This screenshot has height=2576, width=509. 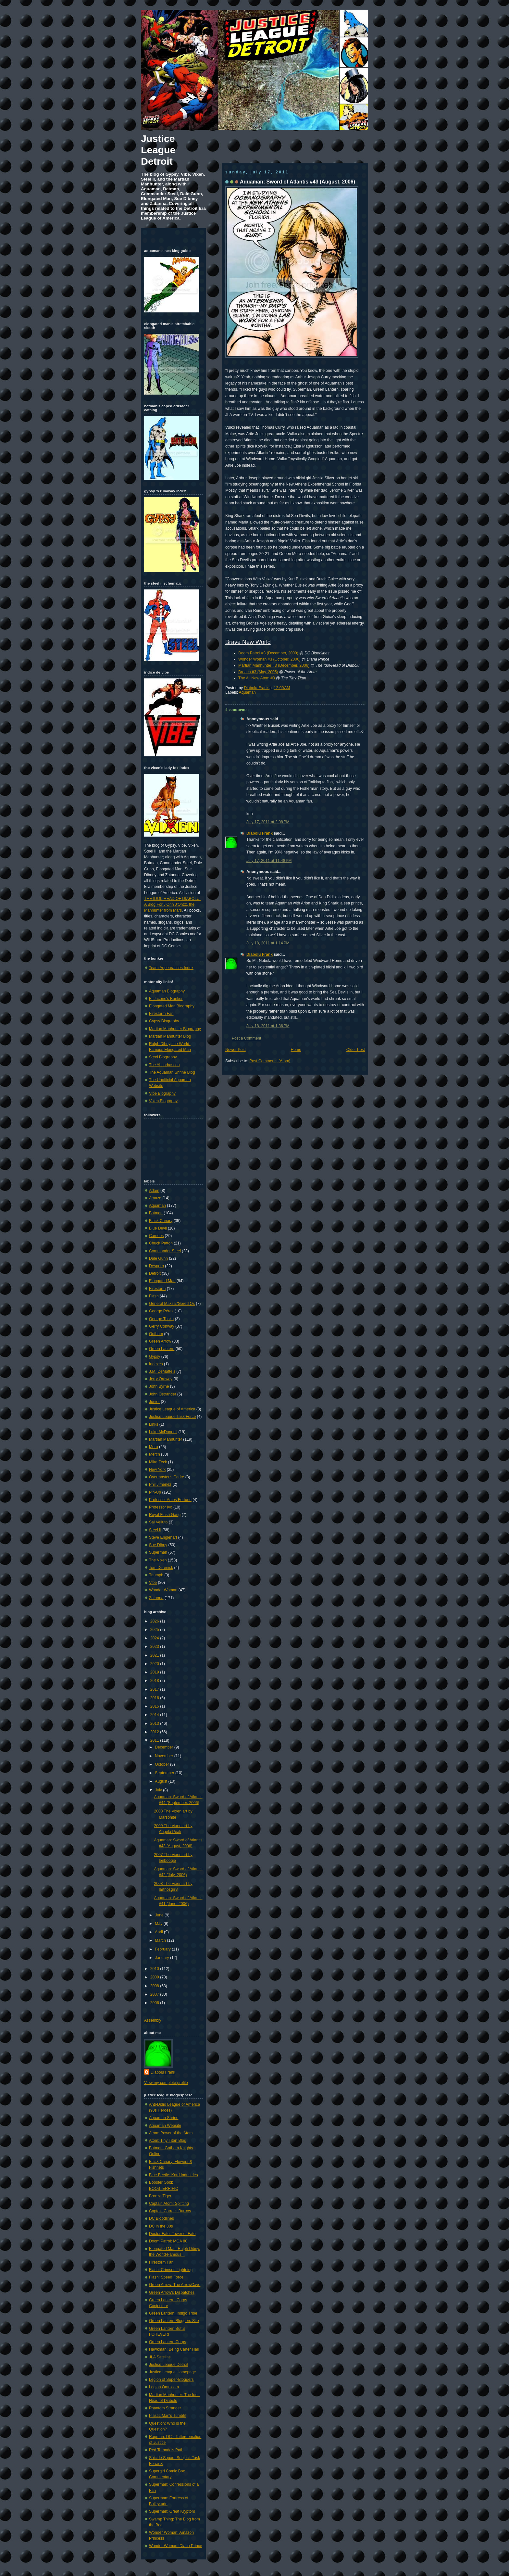 What do you see at coordinates (171, 2292) in the screenshot?
I see `Green Arrow's Dispatches` at bounding box center [171, 2292].